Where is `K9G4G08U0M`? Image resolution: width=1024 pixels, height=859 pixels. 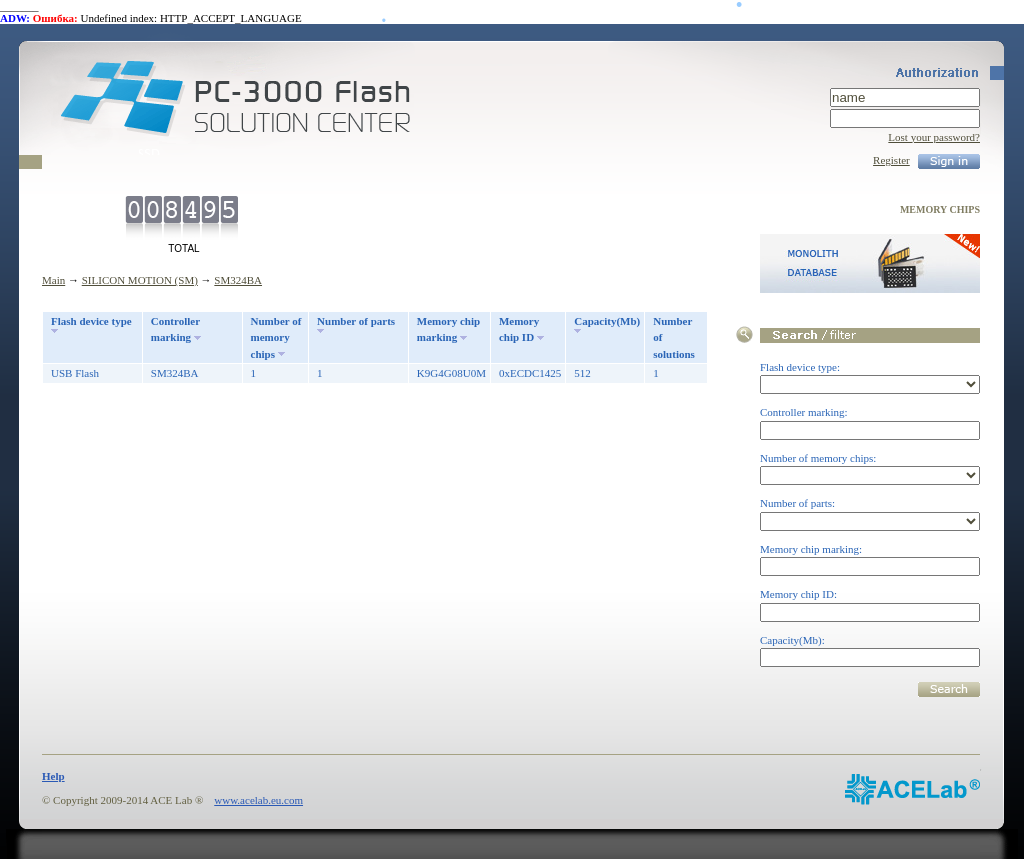 K9G4G08U0M is located at coordinates (451, 373).